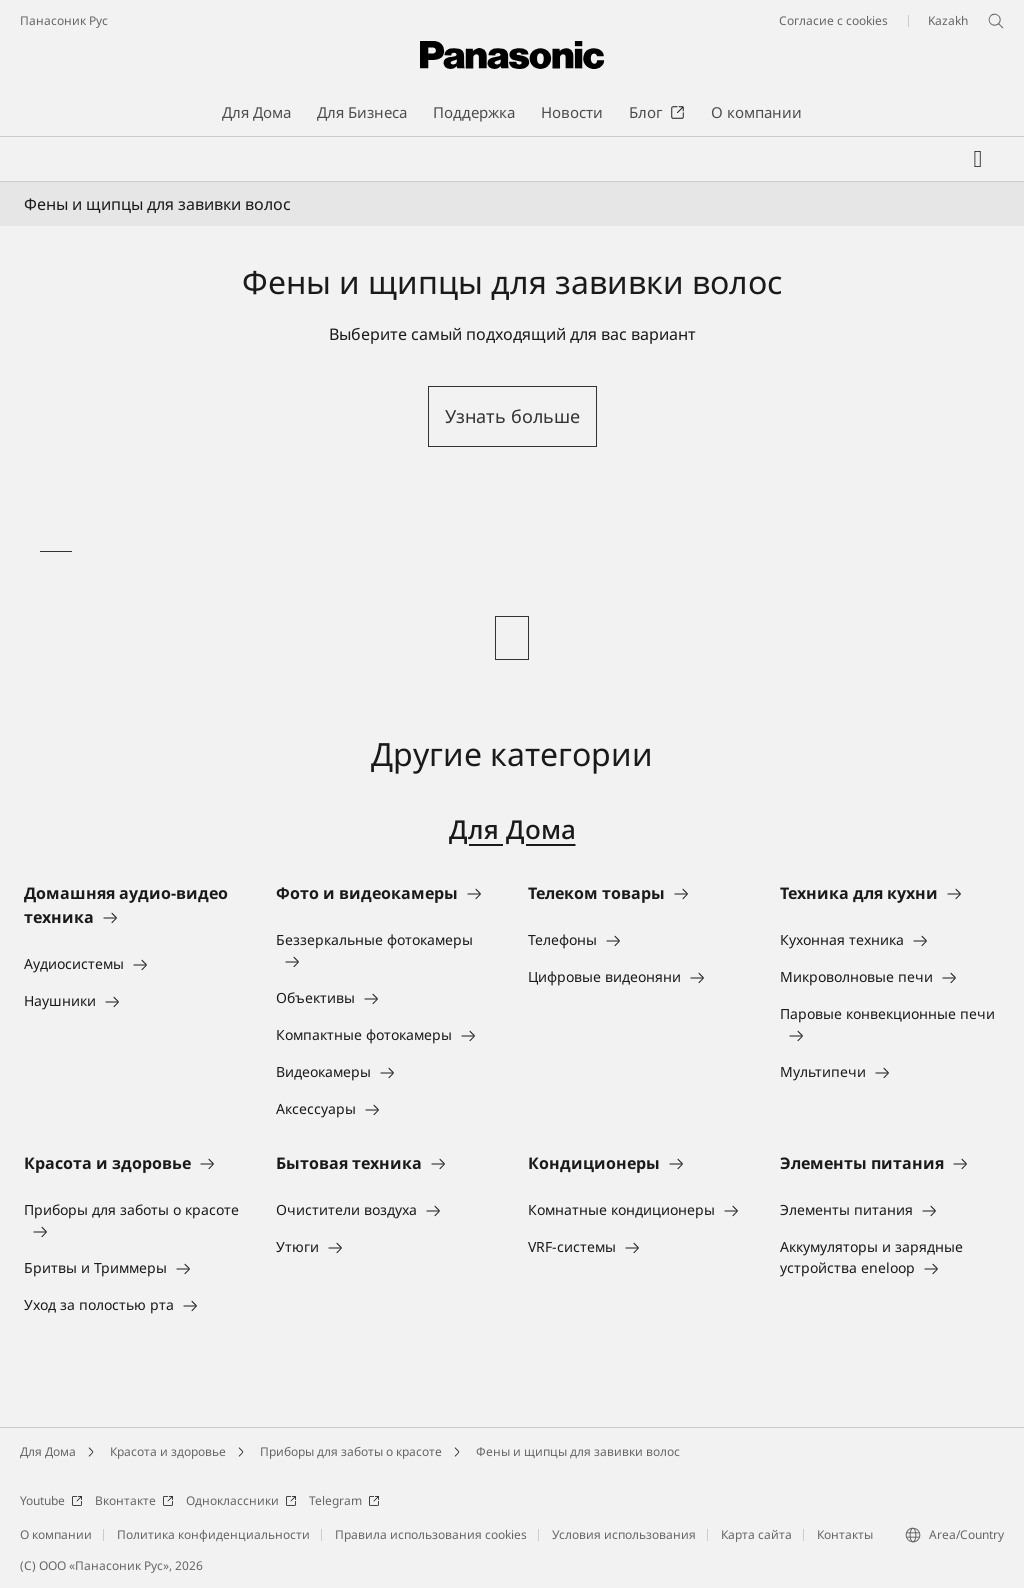 This screenshot has width=1024, height=1588. I want to click on Одноклассники, so click(241, 1500).